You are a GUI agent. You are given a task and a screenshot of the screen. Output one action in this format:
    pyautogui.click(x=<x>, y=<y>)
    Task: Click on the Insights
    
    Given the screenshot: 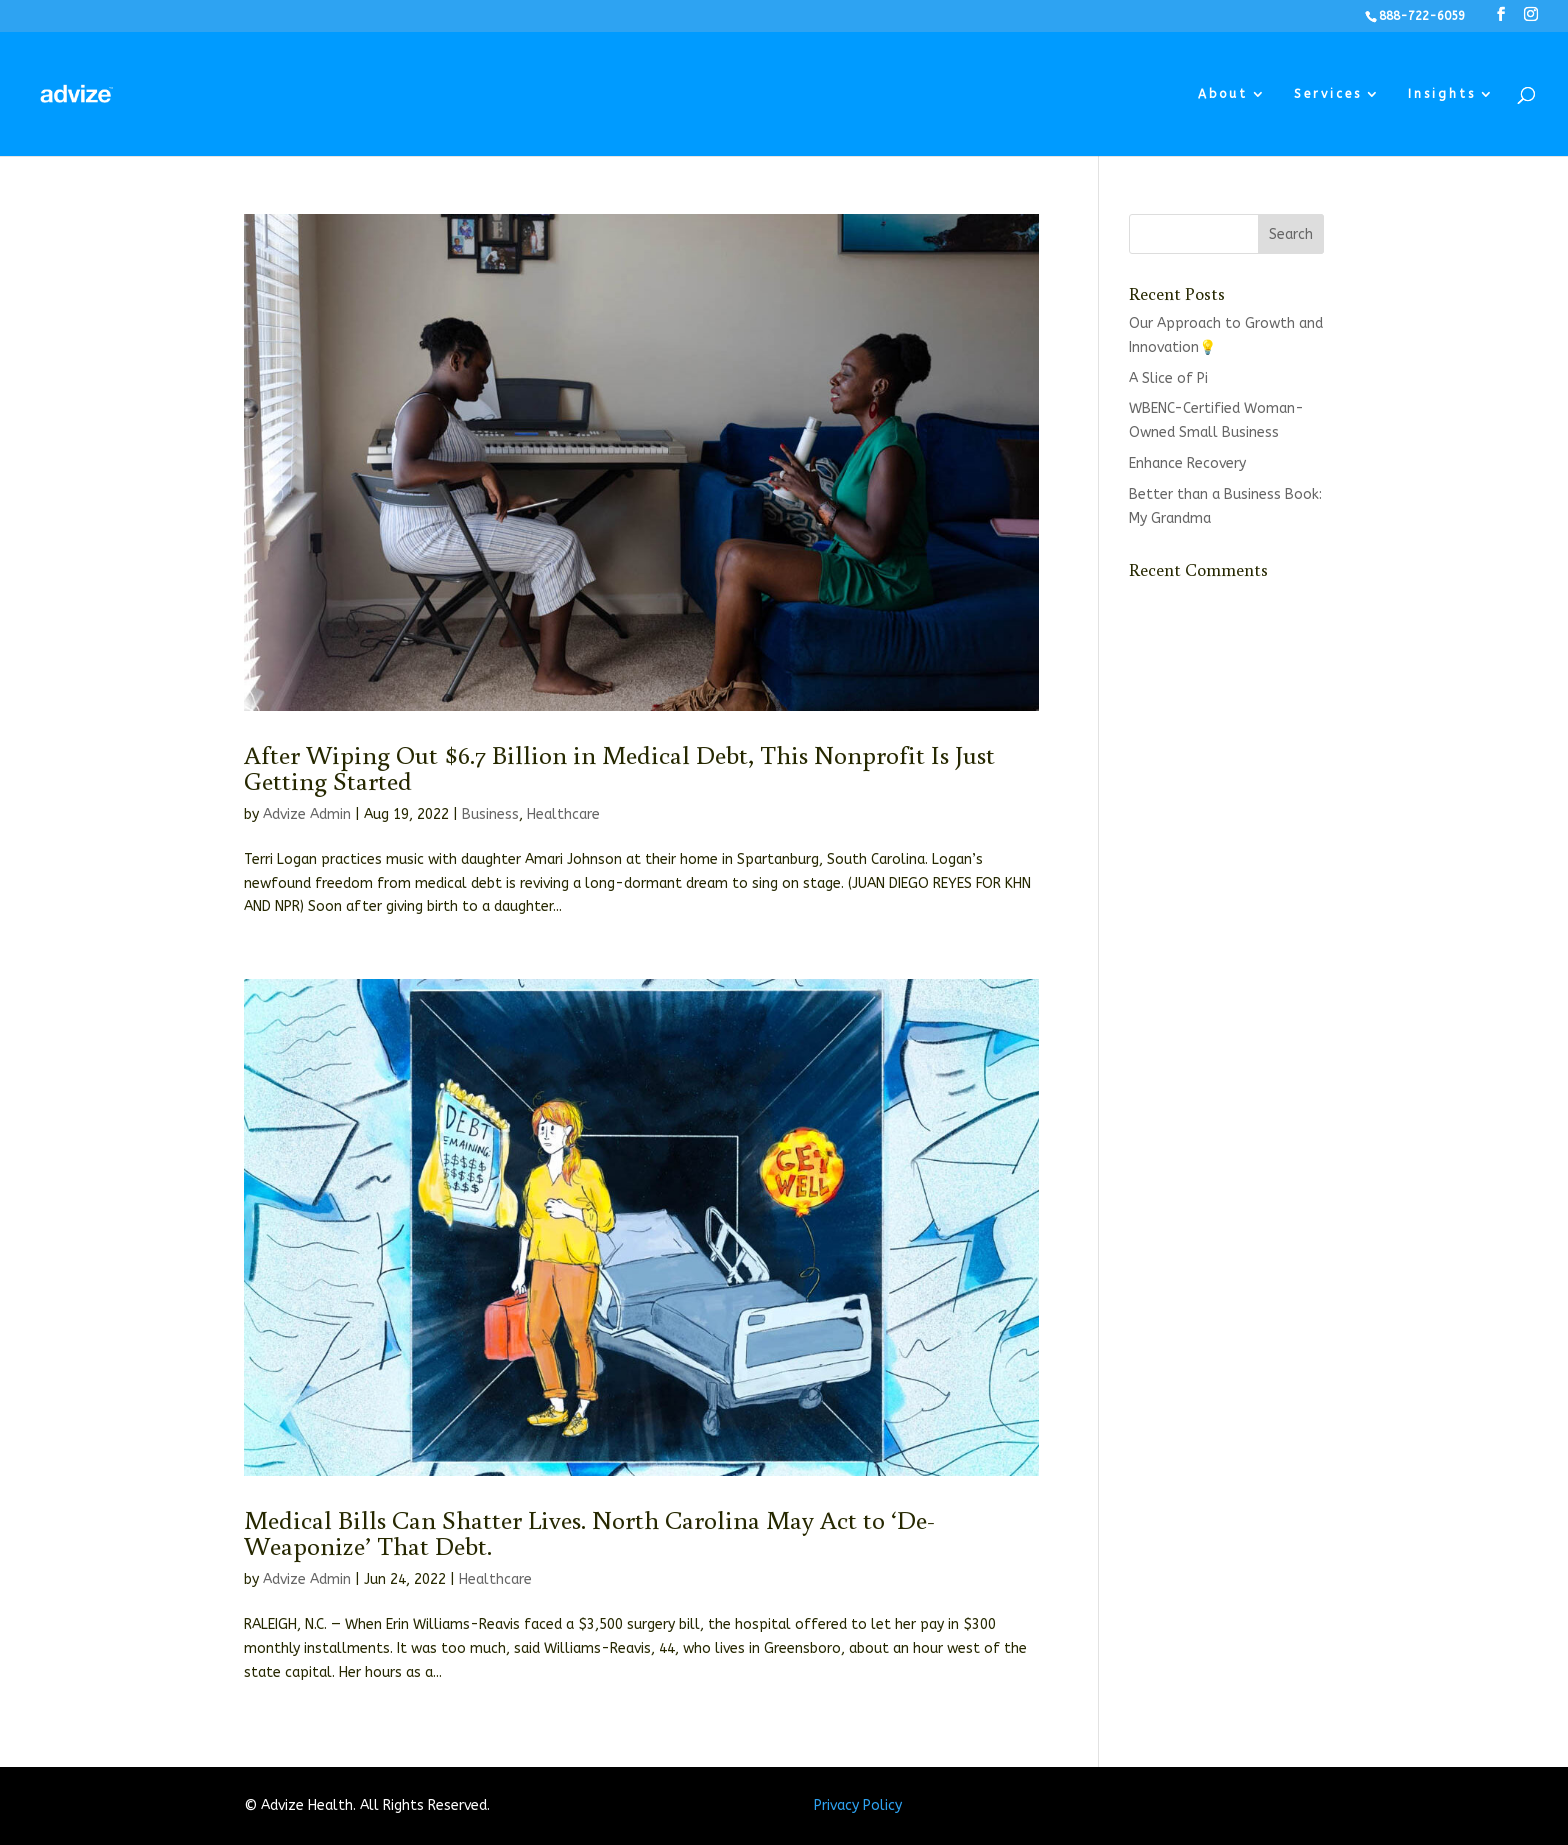 What is the action you would take?
    pyautogui.click(x=1442, y=94)
    